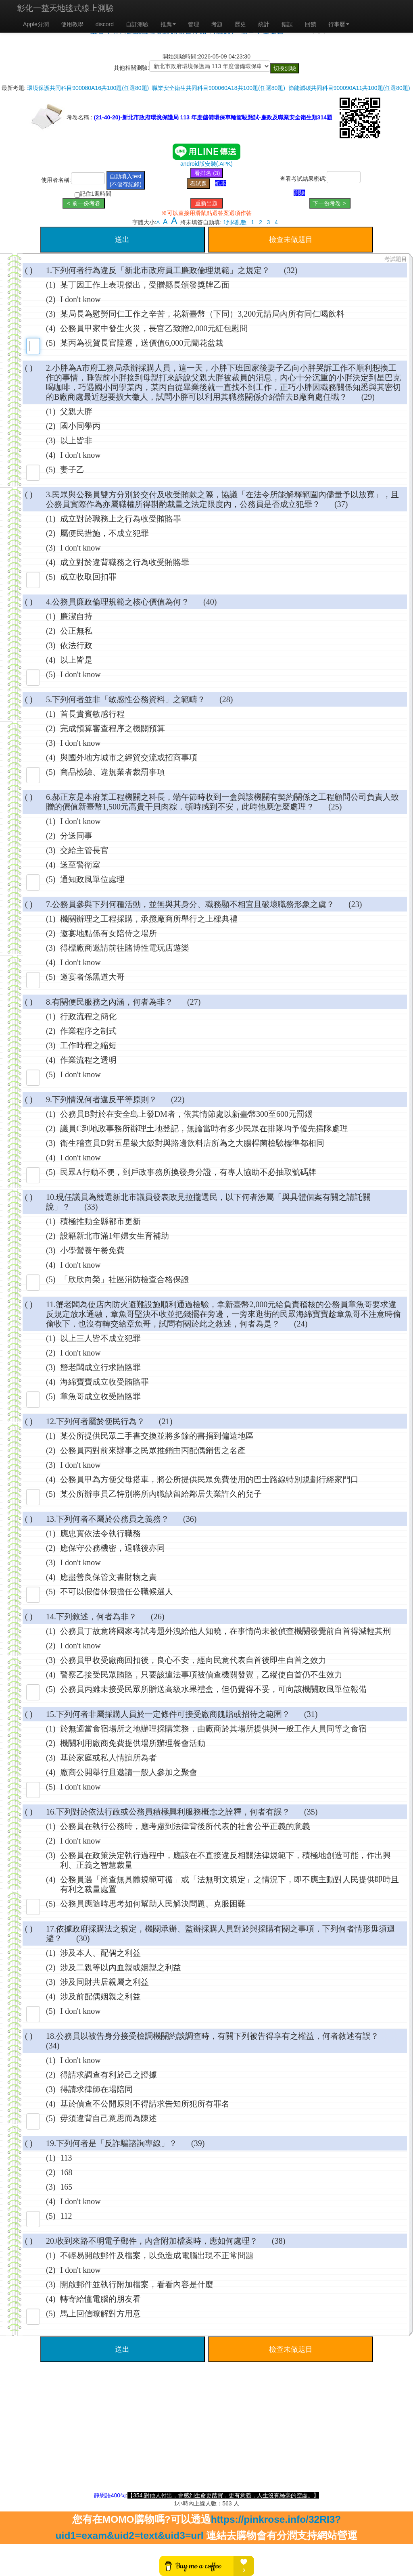  Describe the element at coordinates (76, 411) in the screenshot. I see `父親大胖` at that location.